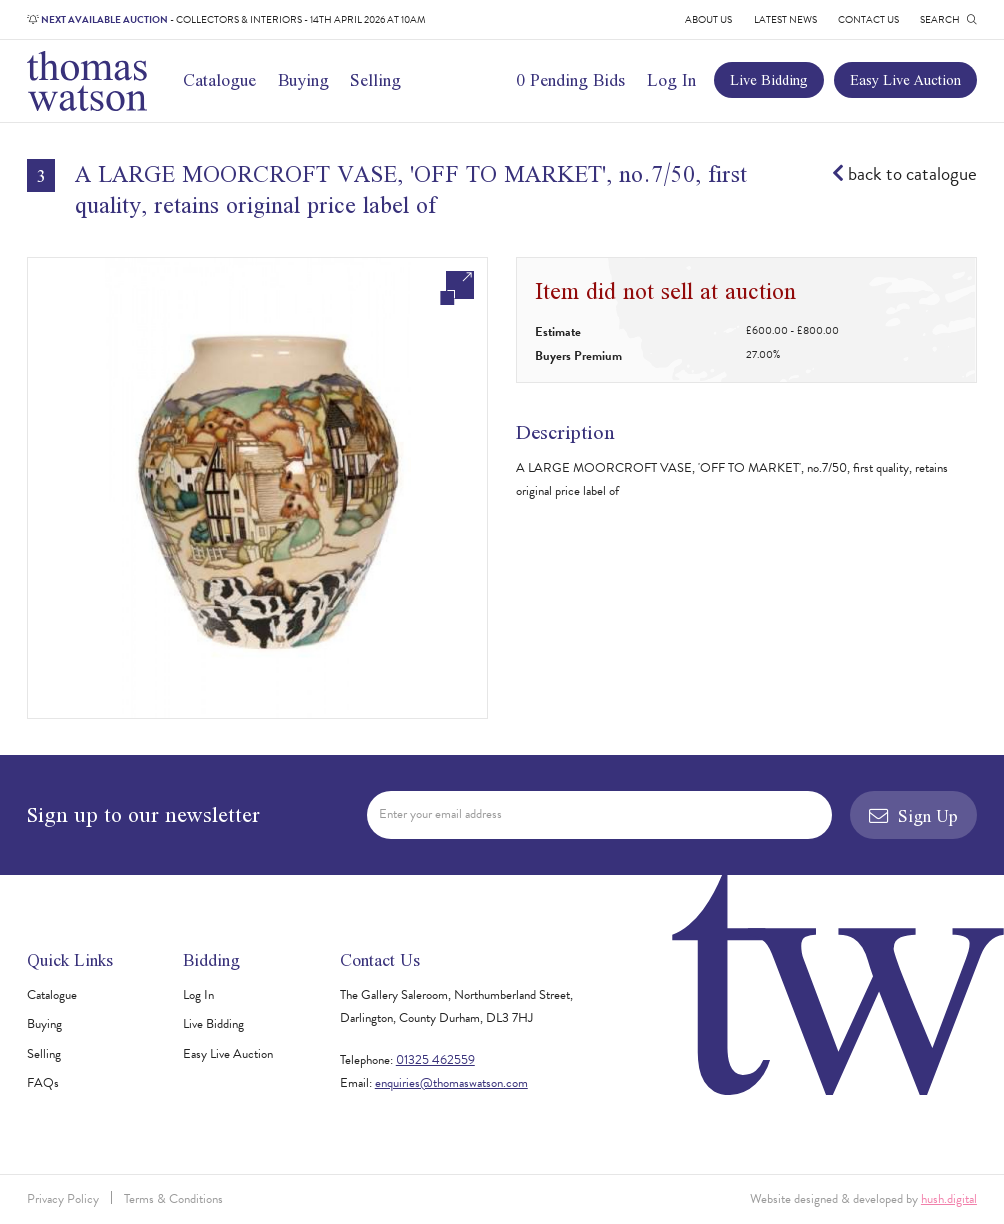 The width and height of the screenshot is (1004, 1224). I want to click on Enter your email address, so click(440, 814).